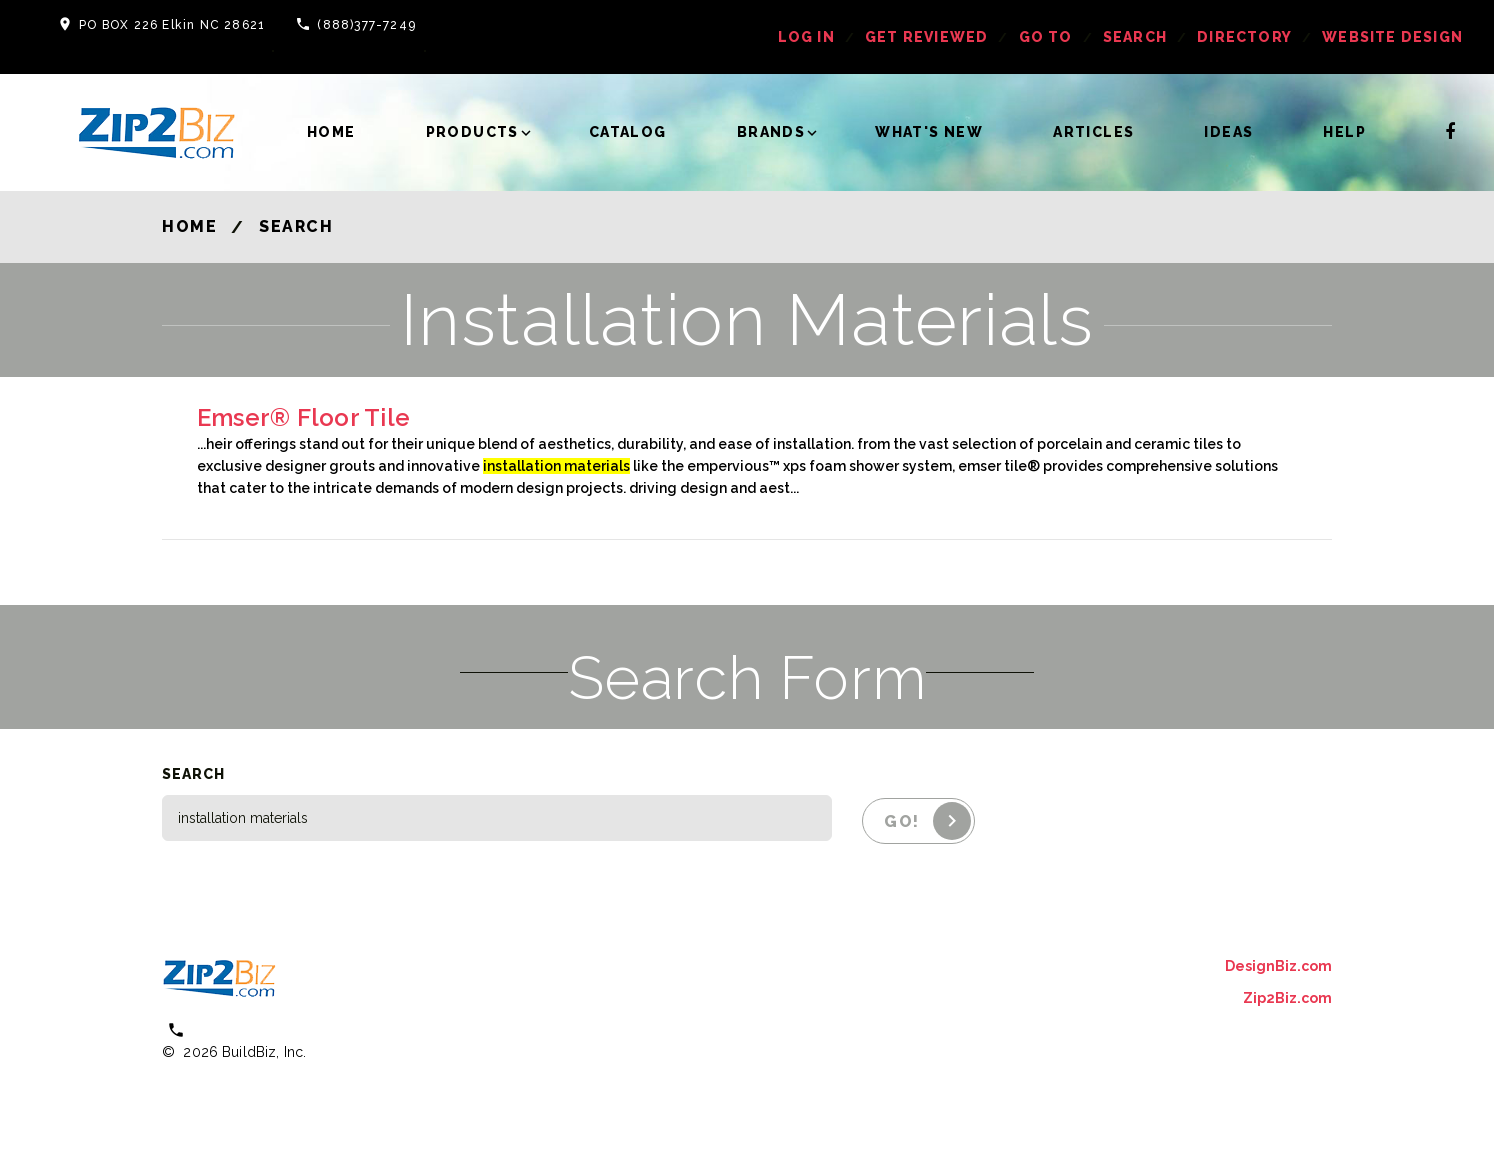  I want to click on log in, so click(806, 37).